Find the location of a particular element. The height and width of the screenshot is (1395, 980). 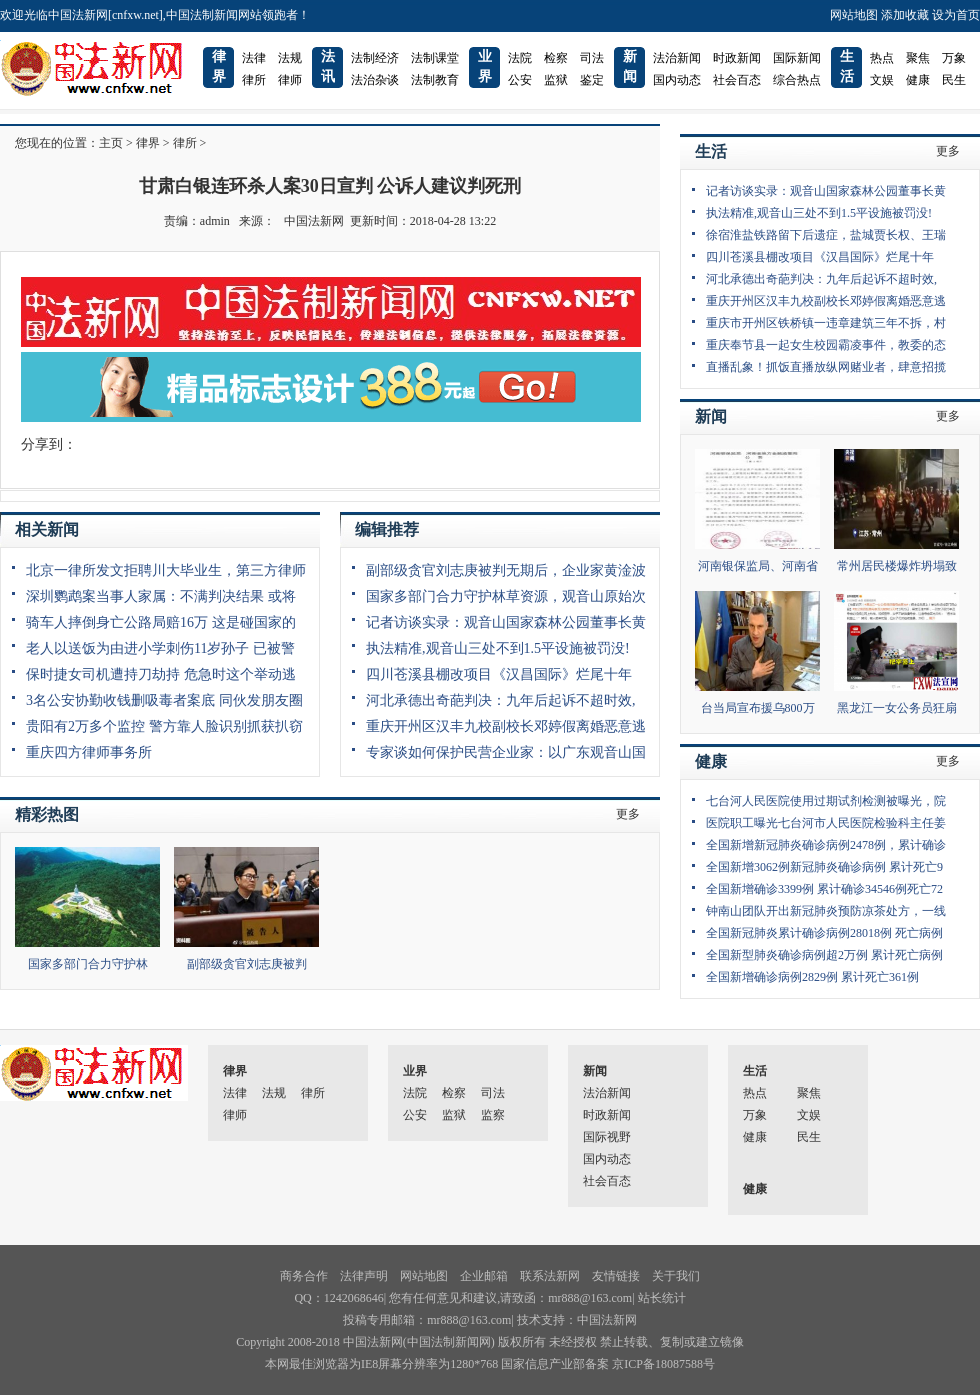

国际新闻 is located at coordinates (797, 58).